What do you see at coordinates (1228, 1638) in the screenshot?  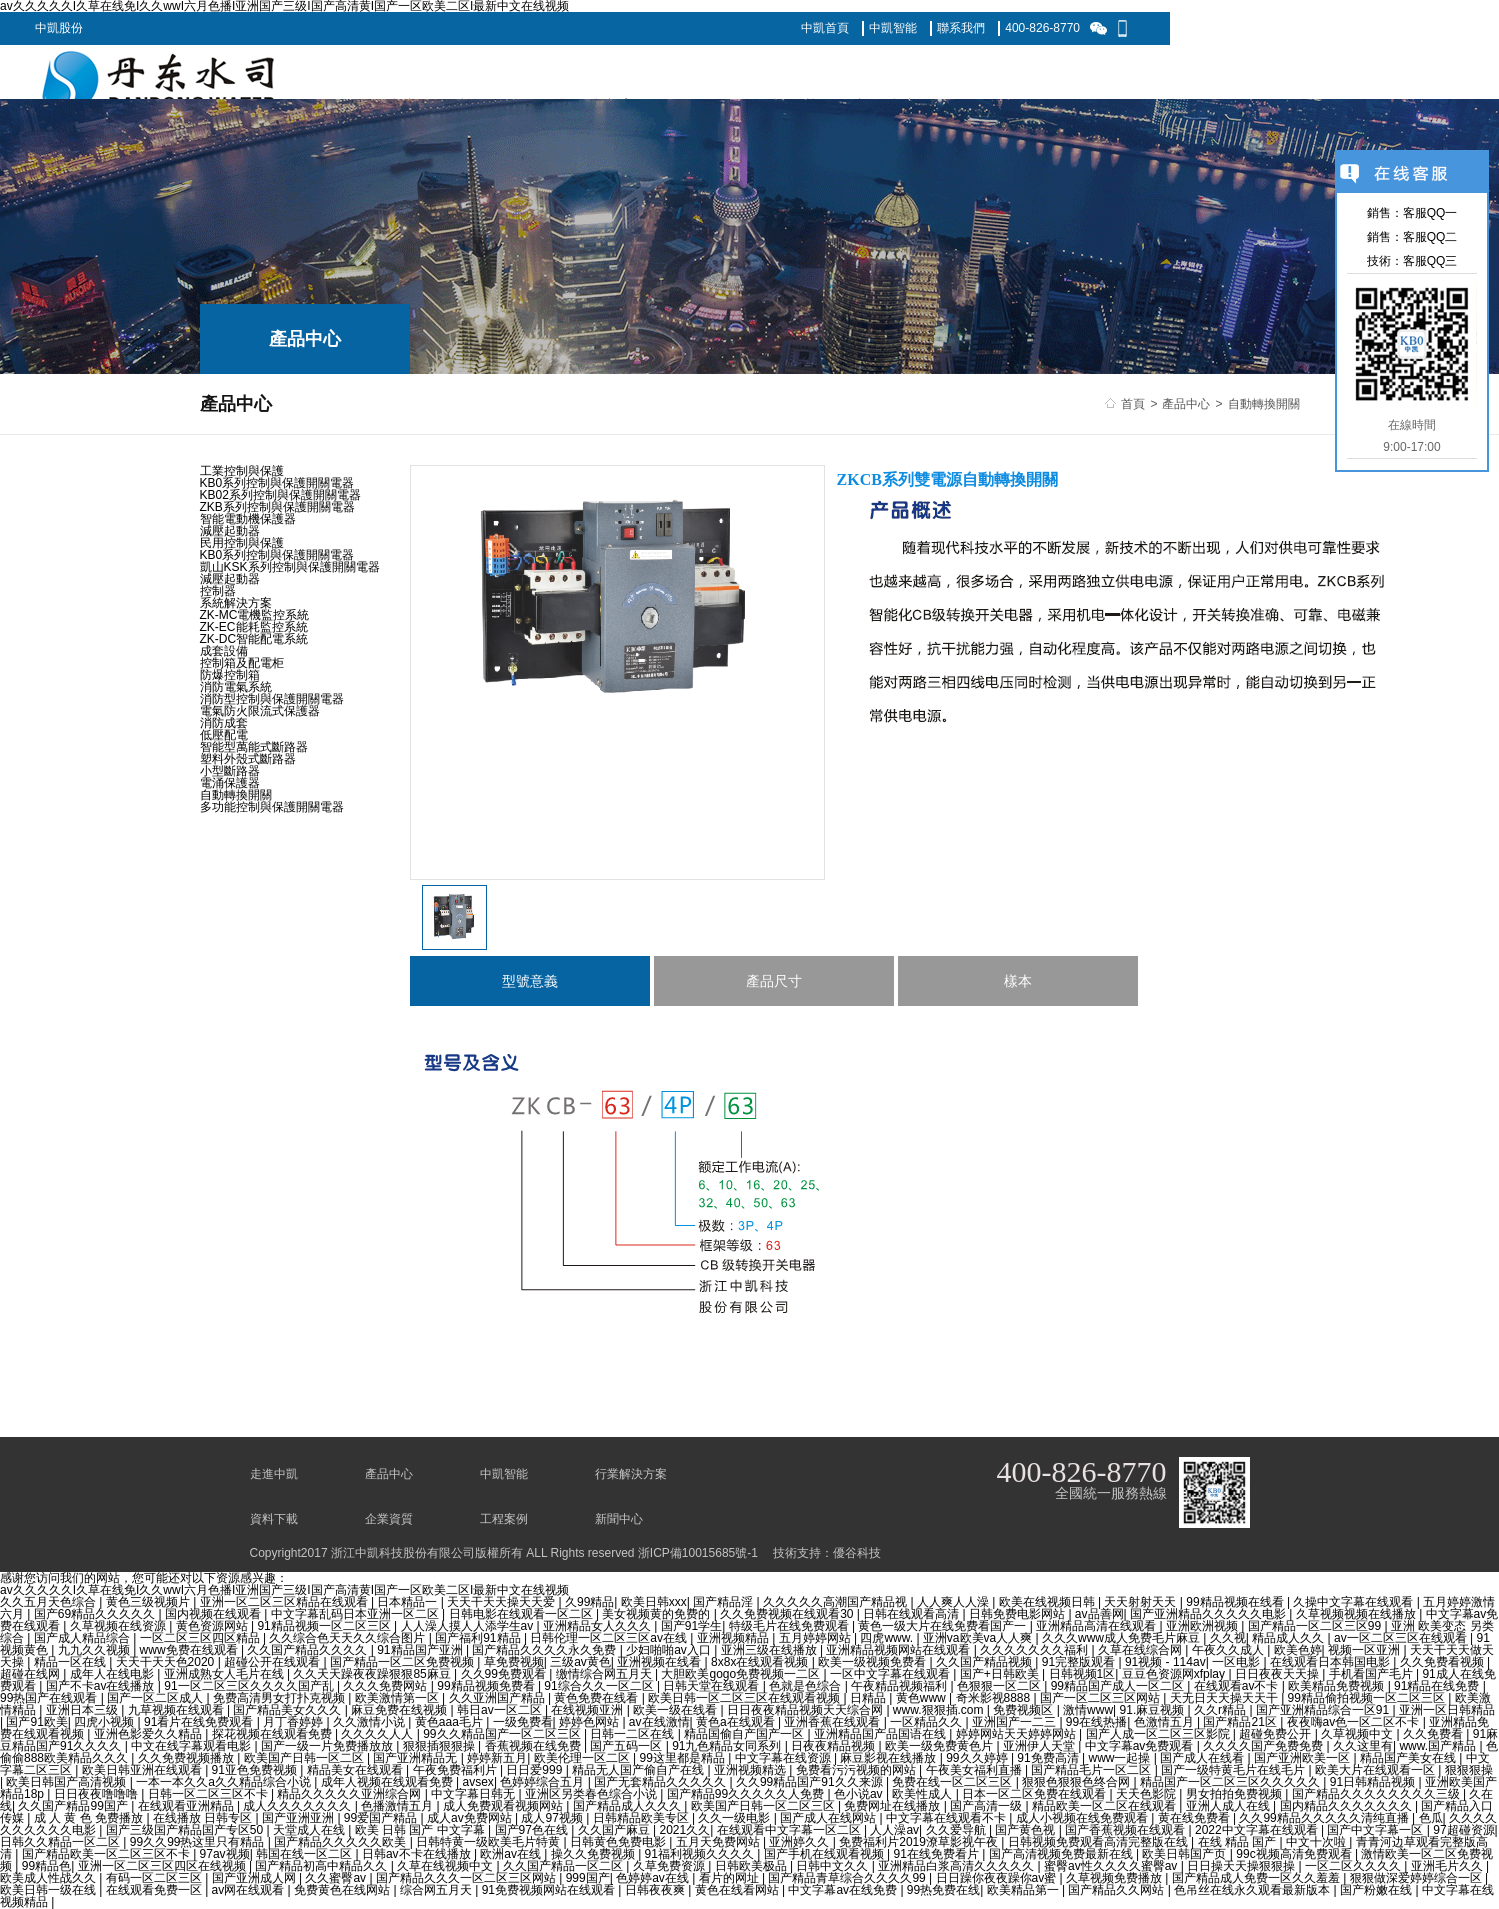 I see `久久视` at bounding box center [1228, 1638].